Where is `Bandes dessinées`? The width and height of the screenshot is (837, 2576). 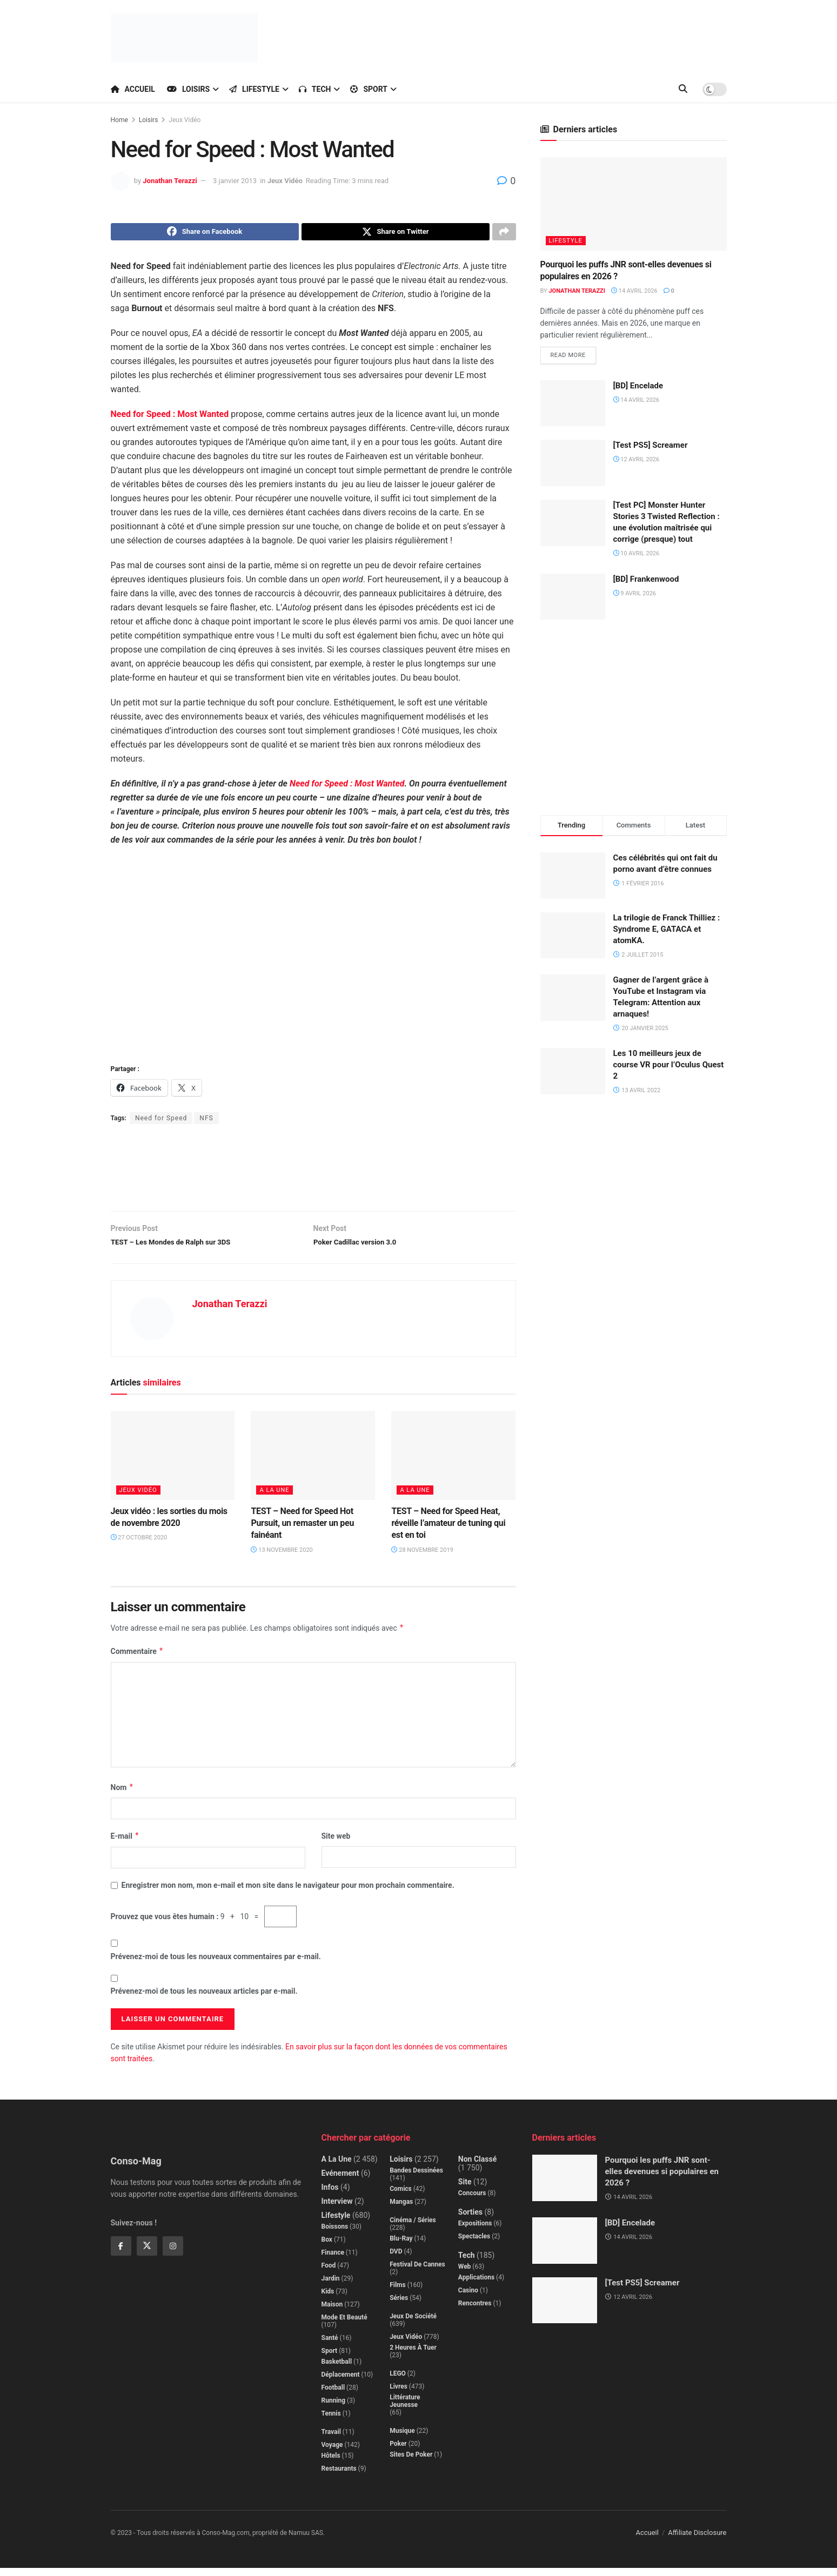
Bandes dessinées is located at coordinates (416, 2178).